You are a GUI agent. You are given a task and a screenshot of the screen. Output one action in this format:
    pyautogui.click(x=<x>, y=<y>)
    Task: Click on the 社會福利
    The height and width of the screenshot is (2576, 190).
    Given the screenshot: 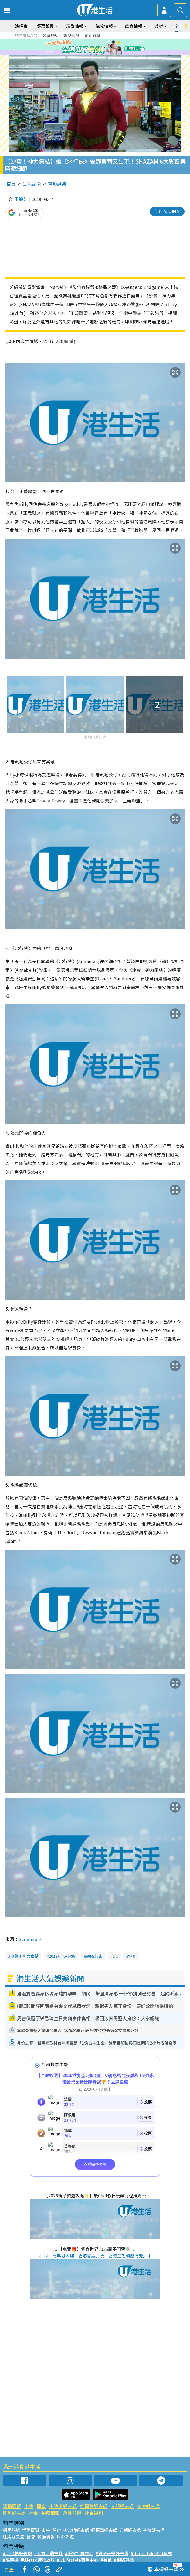 What is the action you would take?
    pyautogui.click(x=93, y=2512)
    